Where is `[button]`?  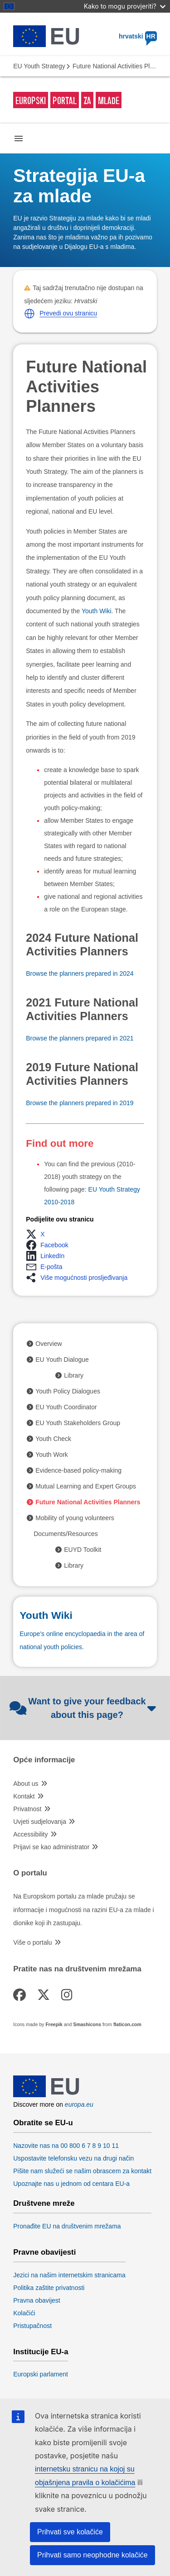
[button] is located at coordinates (29, 313).